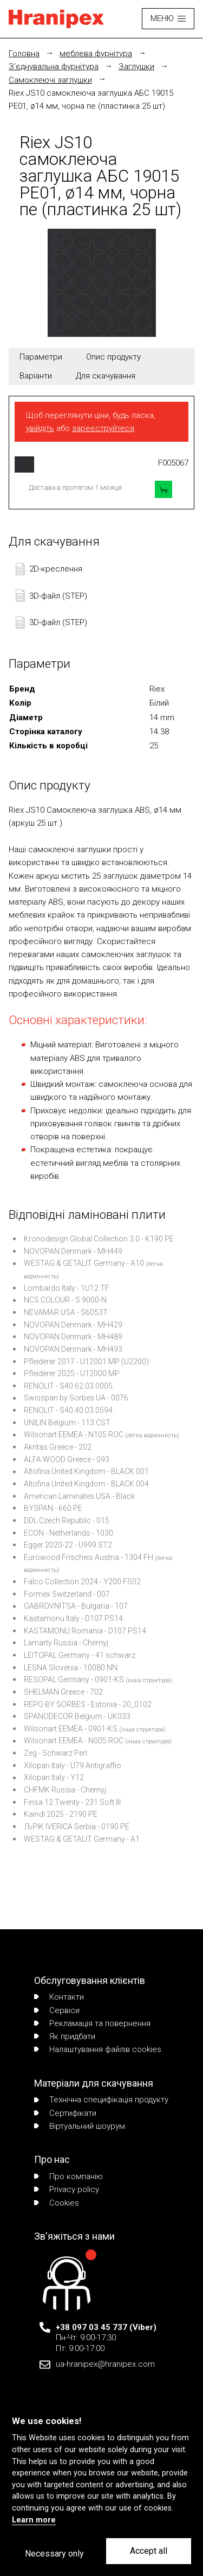  Describe the element at coordinates (54, 2553) in the screenshot. I see `Necessary only` at that location.